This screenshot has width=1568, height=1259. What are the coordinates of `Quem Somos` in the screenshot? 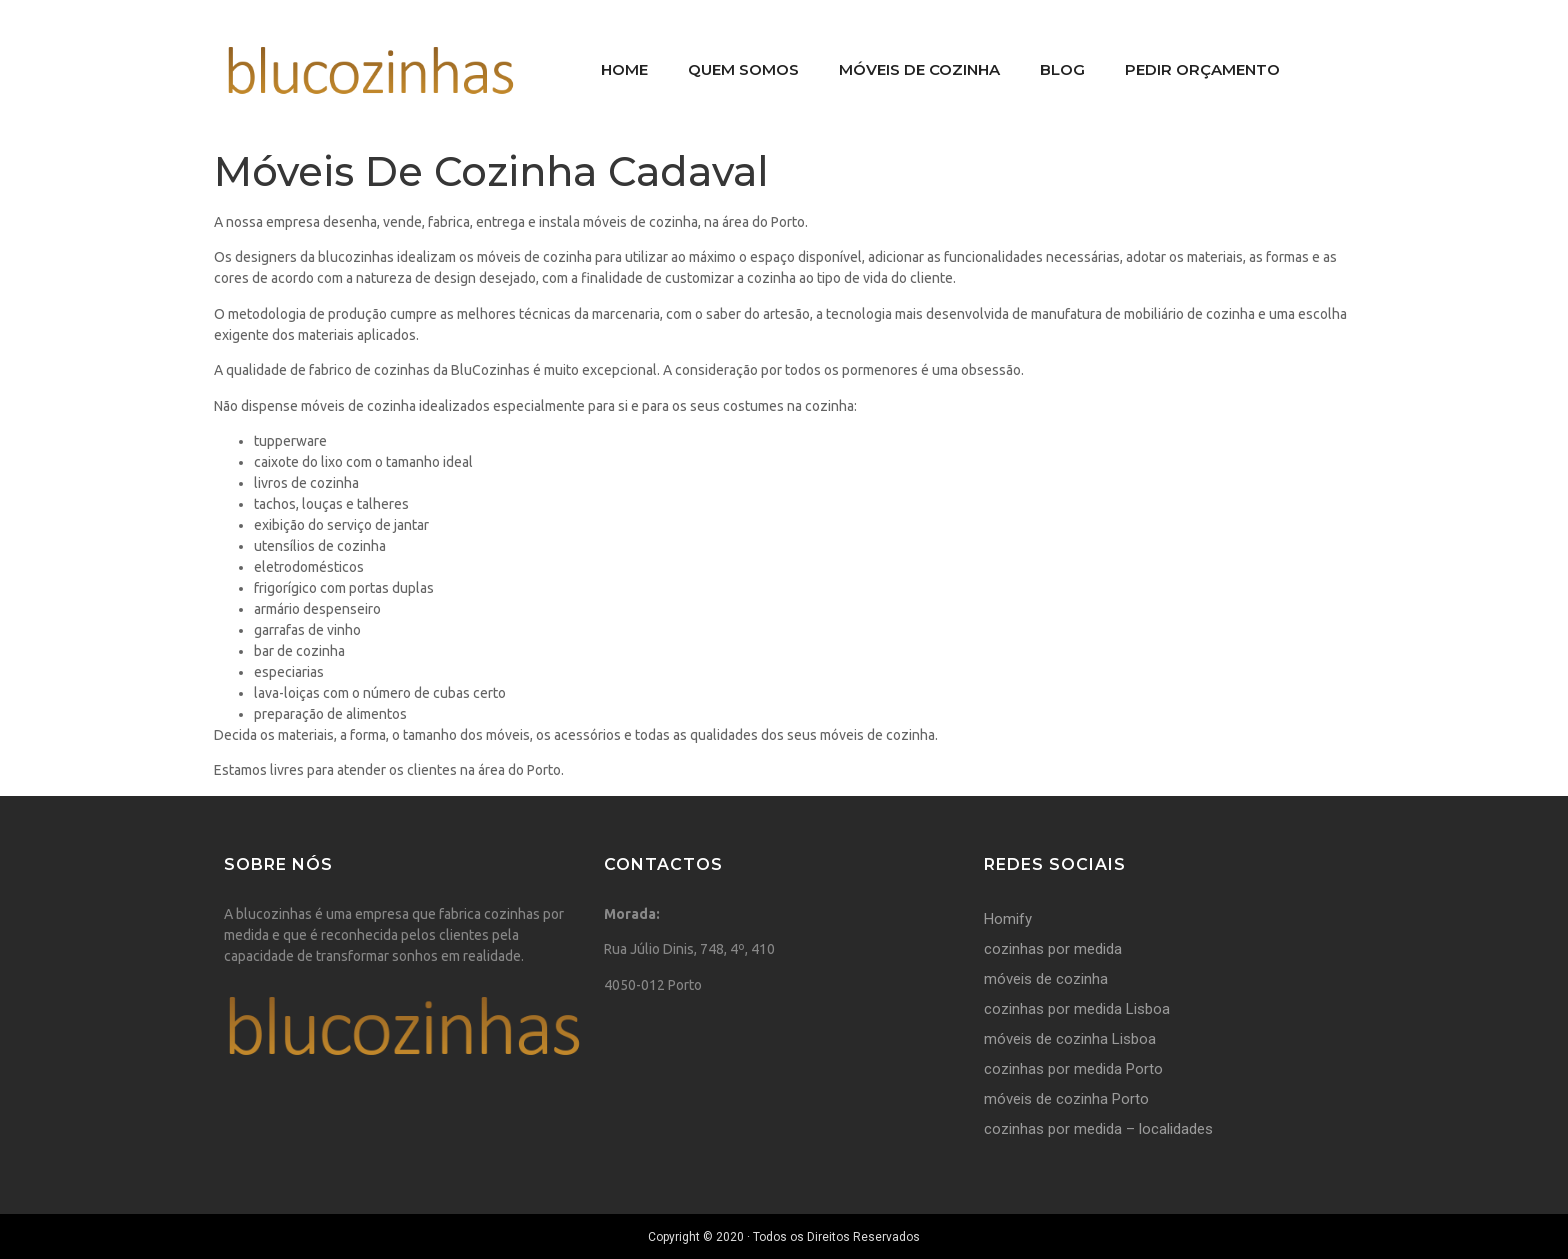 It's located at (743, 69).